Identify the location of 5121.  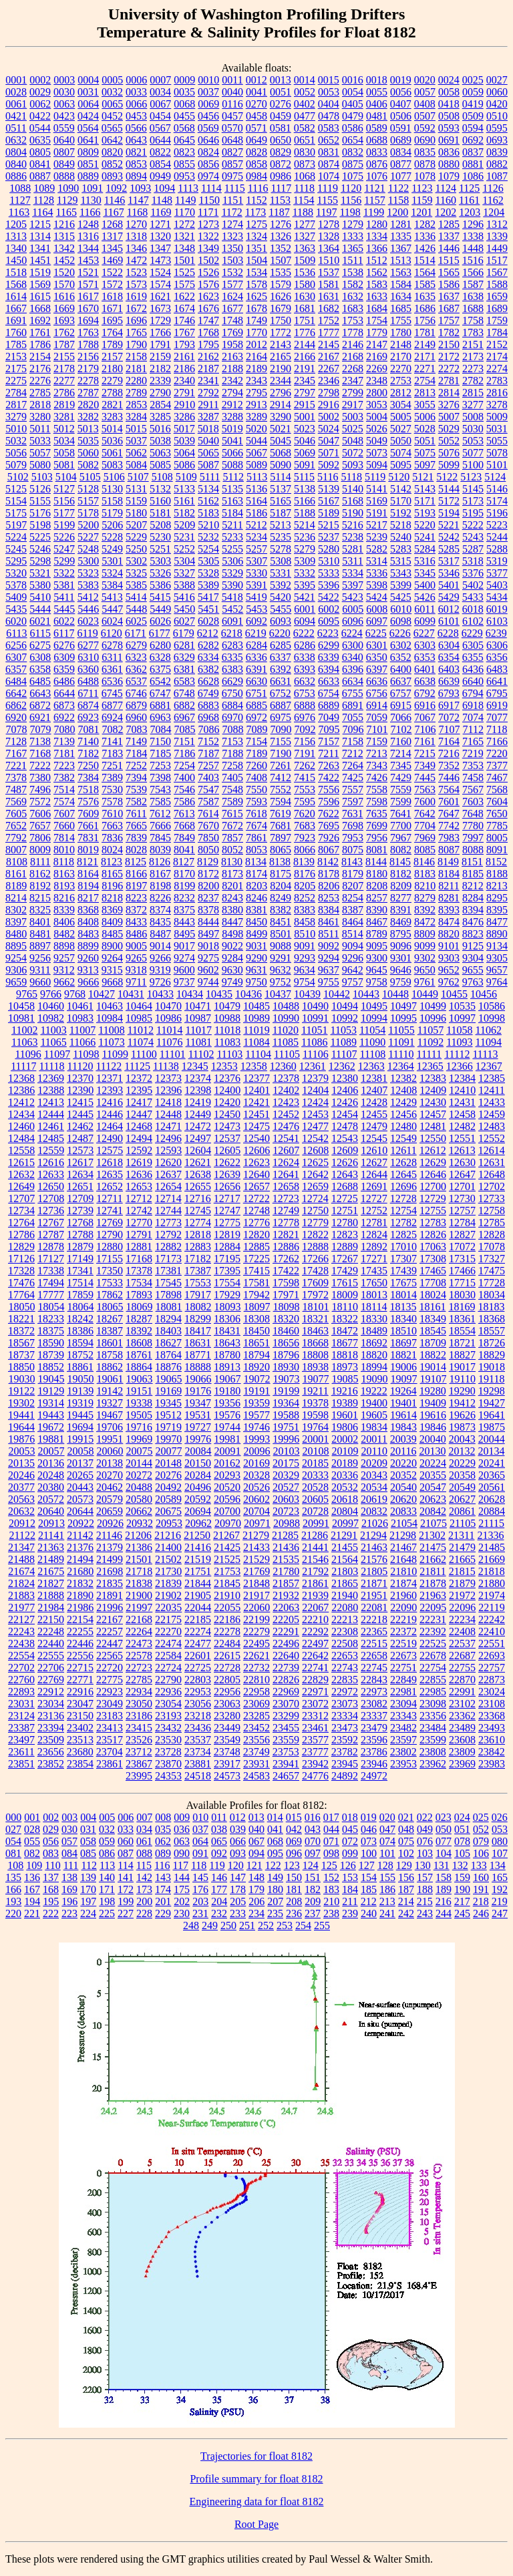
(423, 476).